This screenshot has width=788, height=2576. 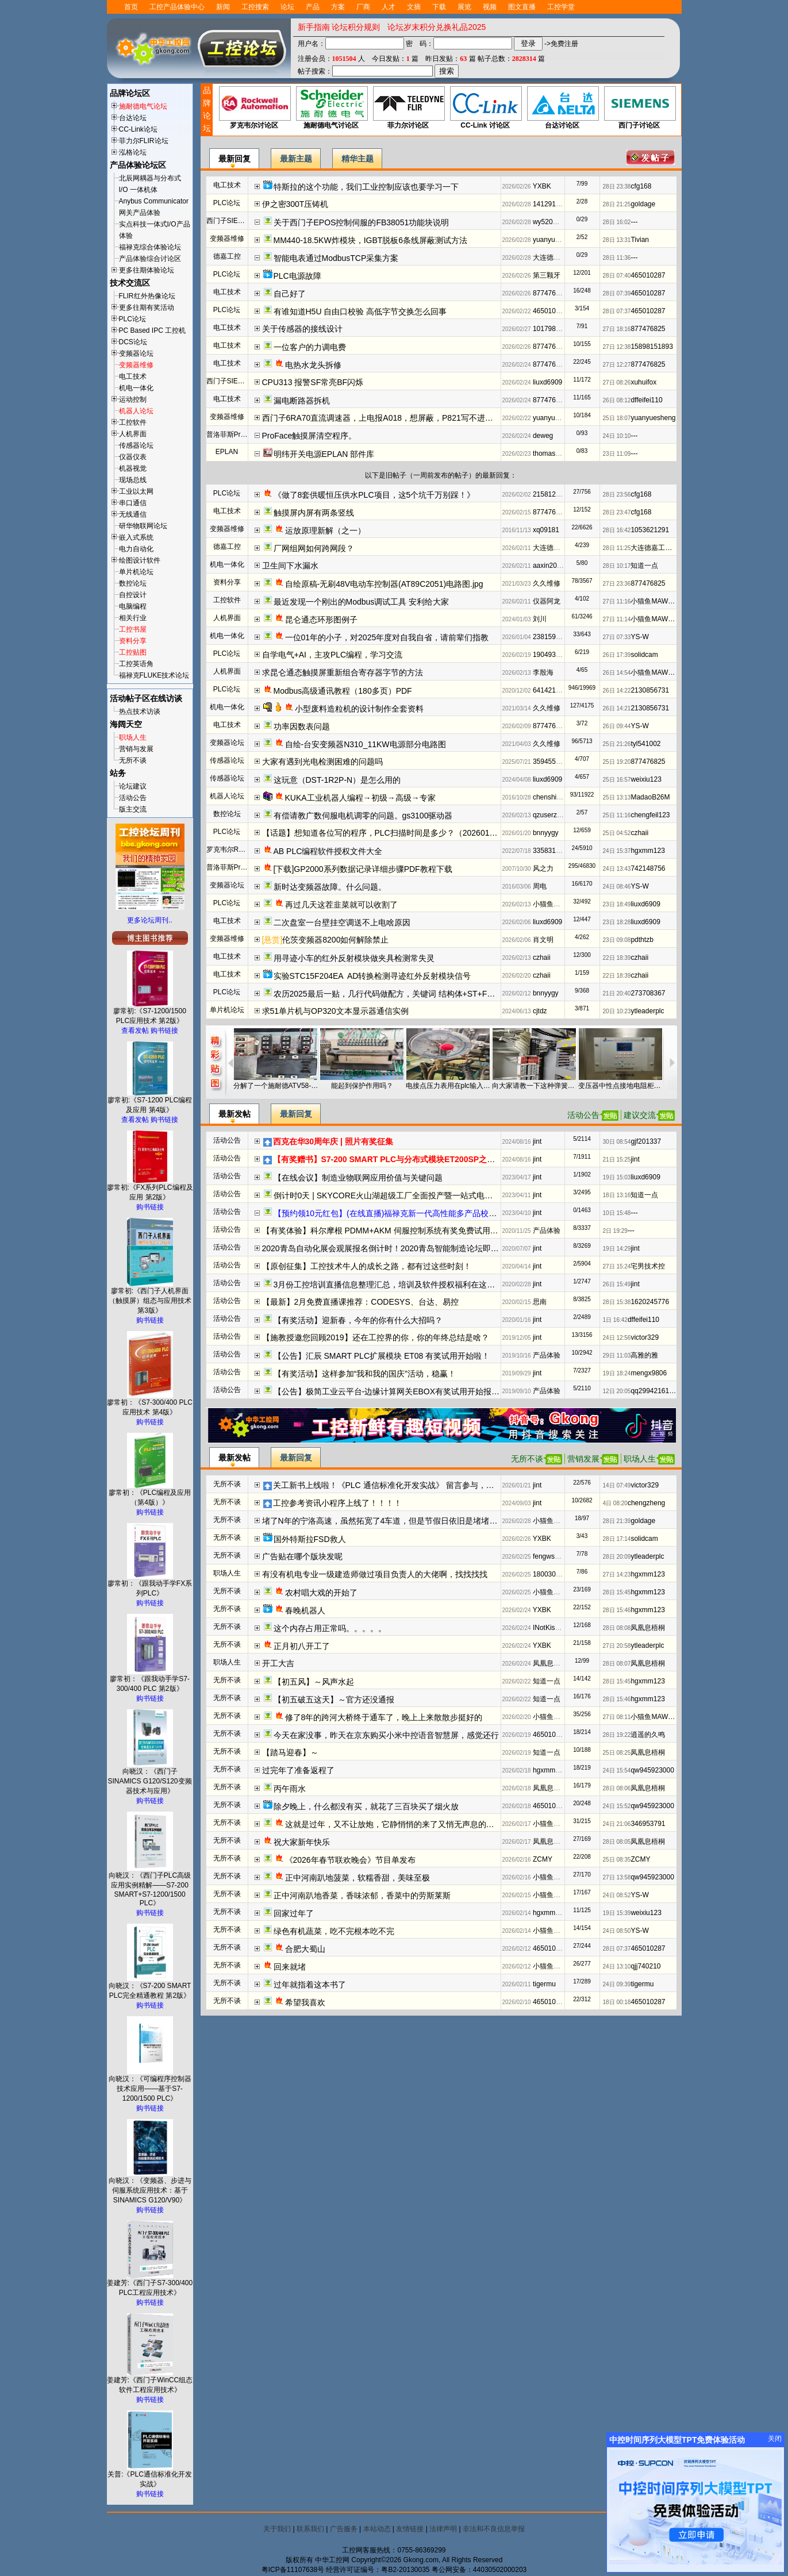 What do you see at coordinates (617, 311) in the screenshot?
I see `28日 07:37` at bounding box center [617, 311].